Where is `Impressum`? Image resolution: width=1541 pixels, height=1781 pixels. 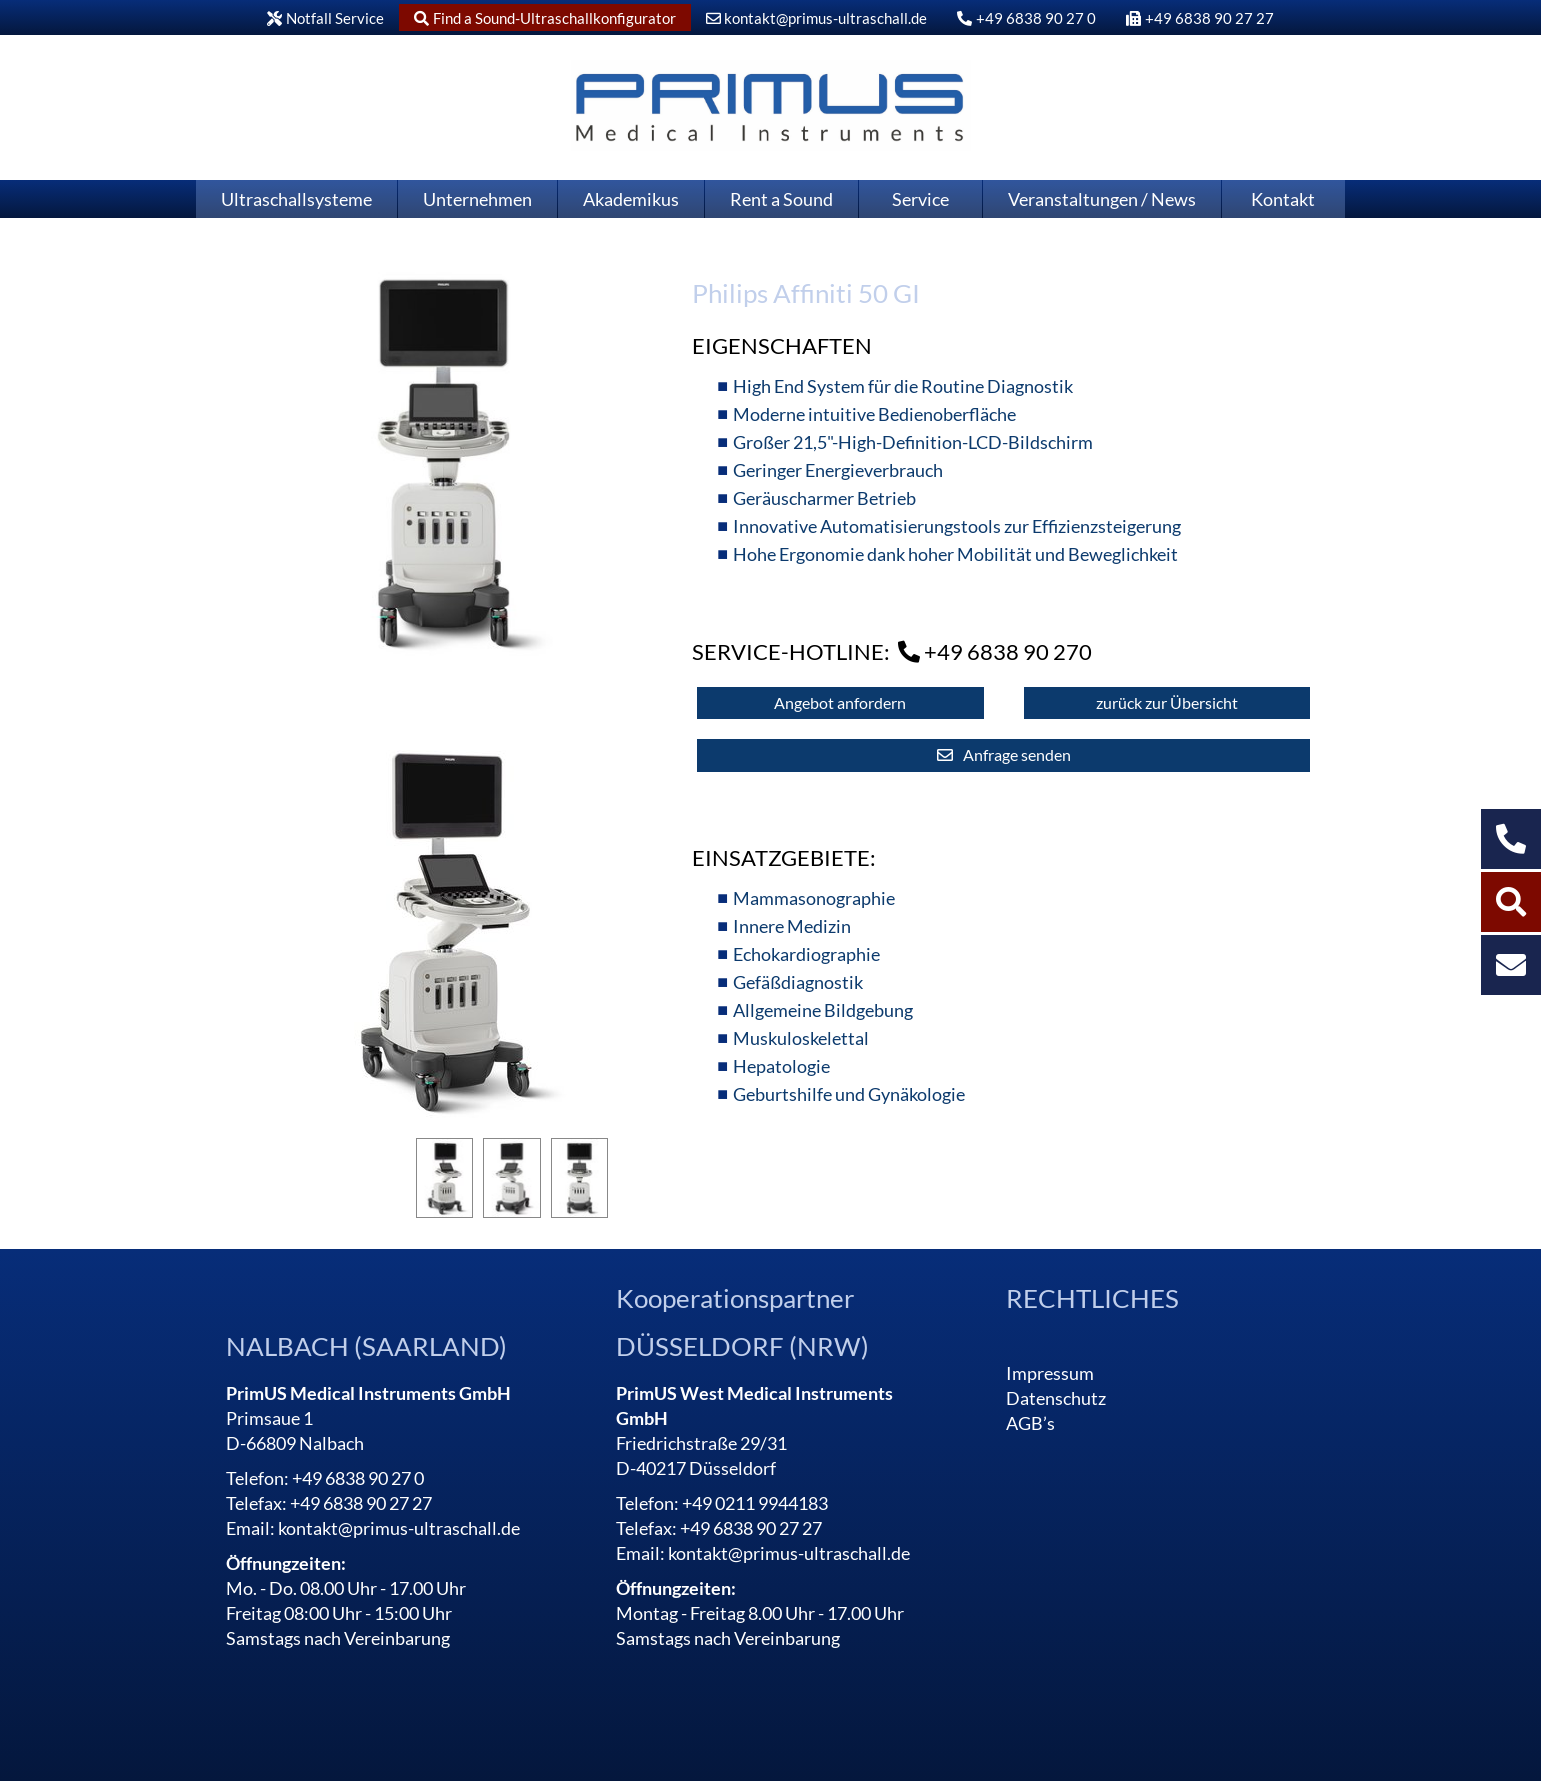
Impressum is located at coordinates (1050, 1373).